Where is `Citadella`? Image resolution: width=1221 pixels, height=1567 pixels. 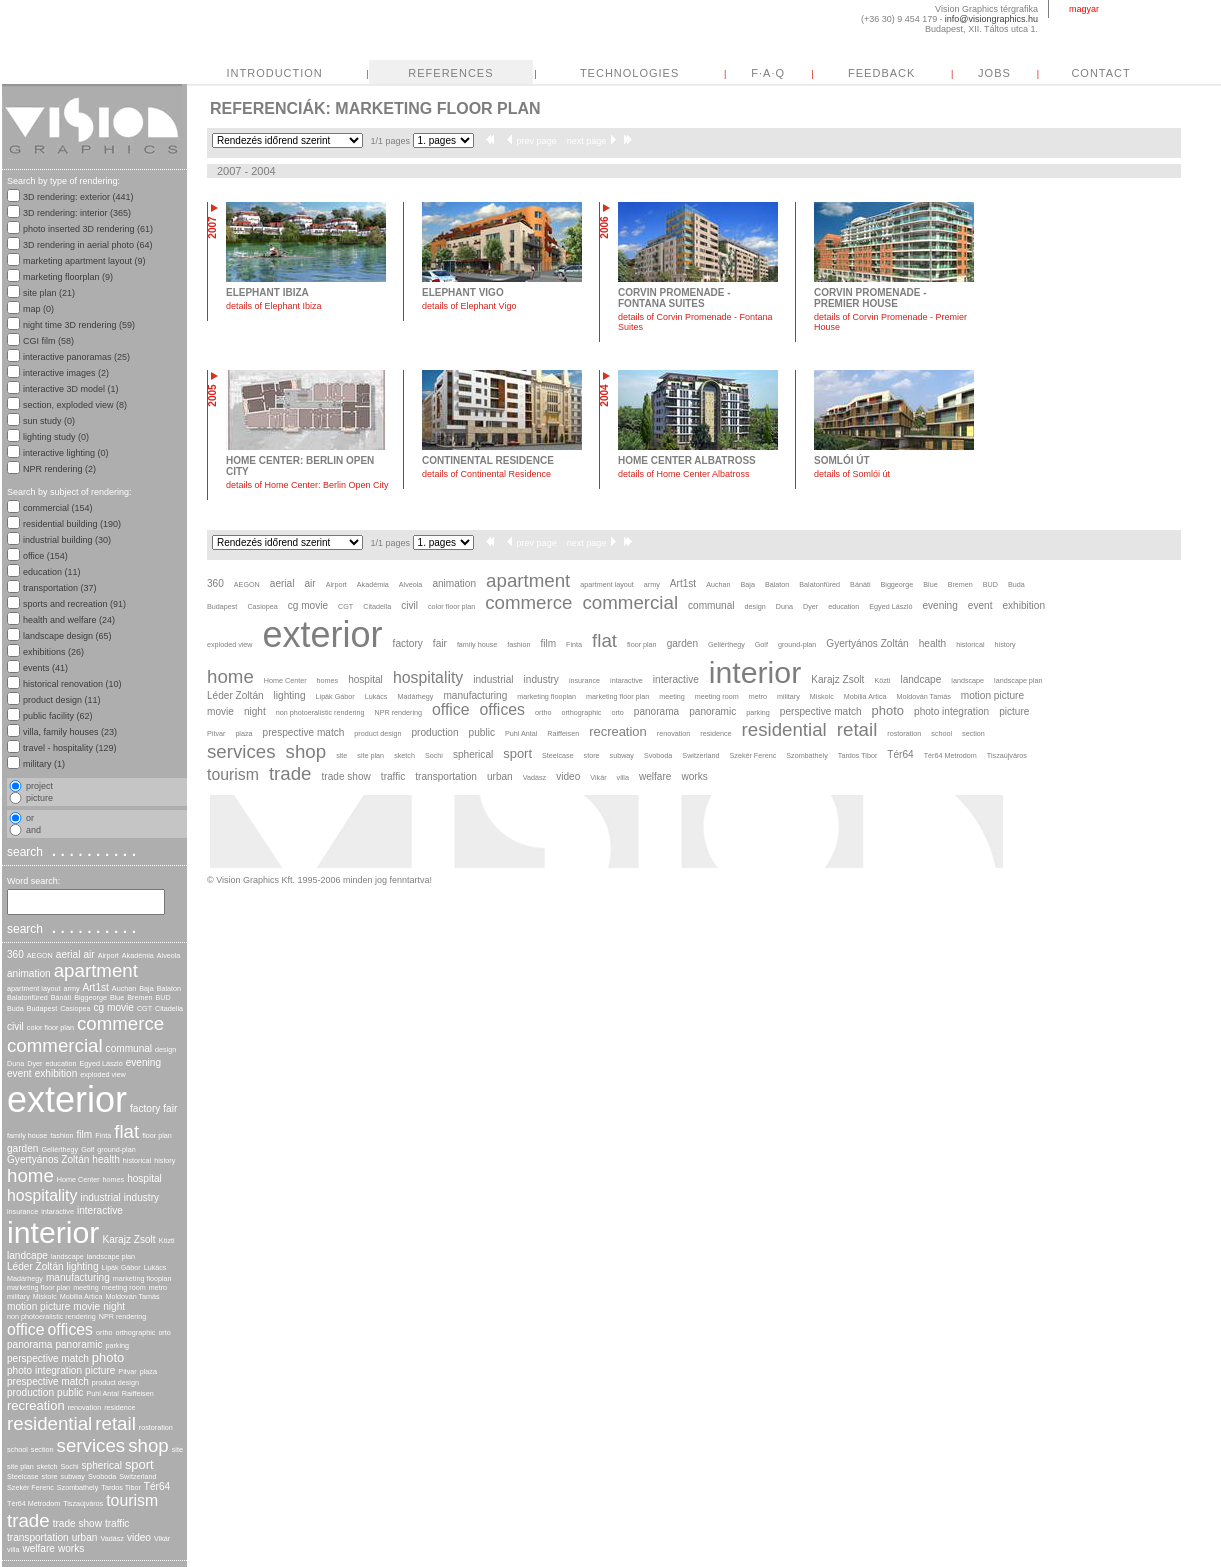
Citadella is located at coordinates (169, 1008).